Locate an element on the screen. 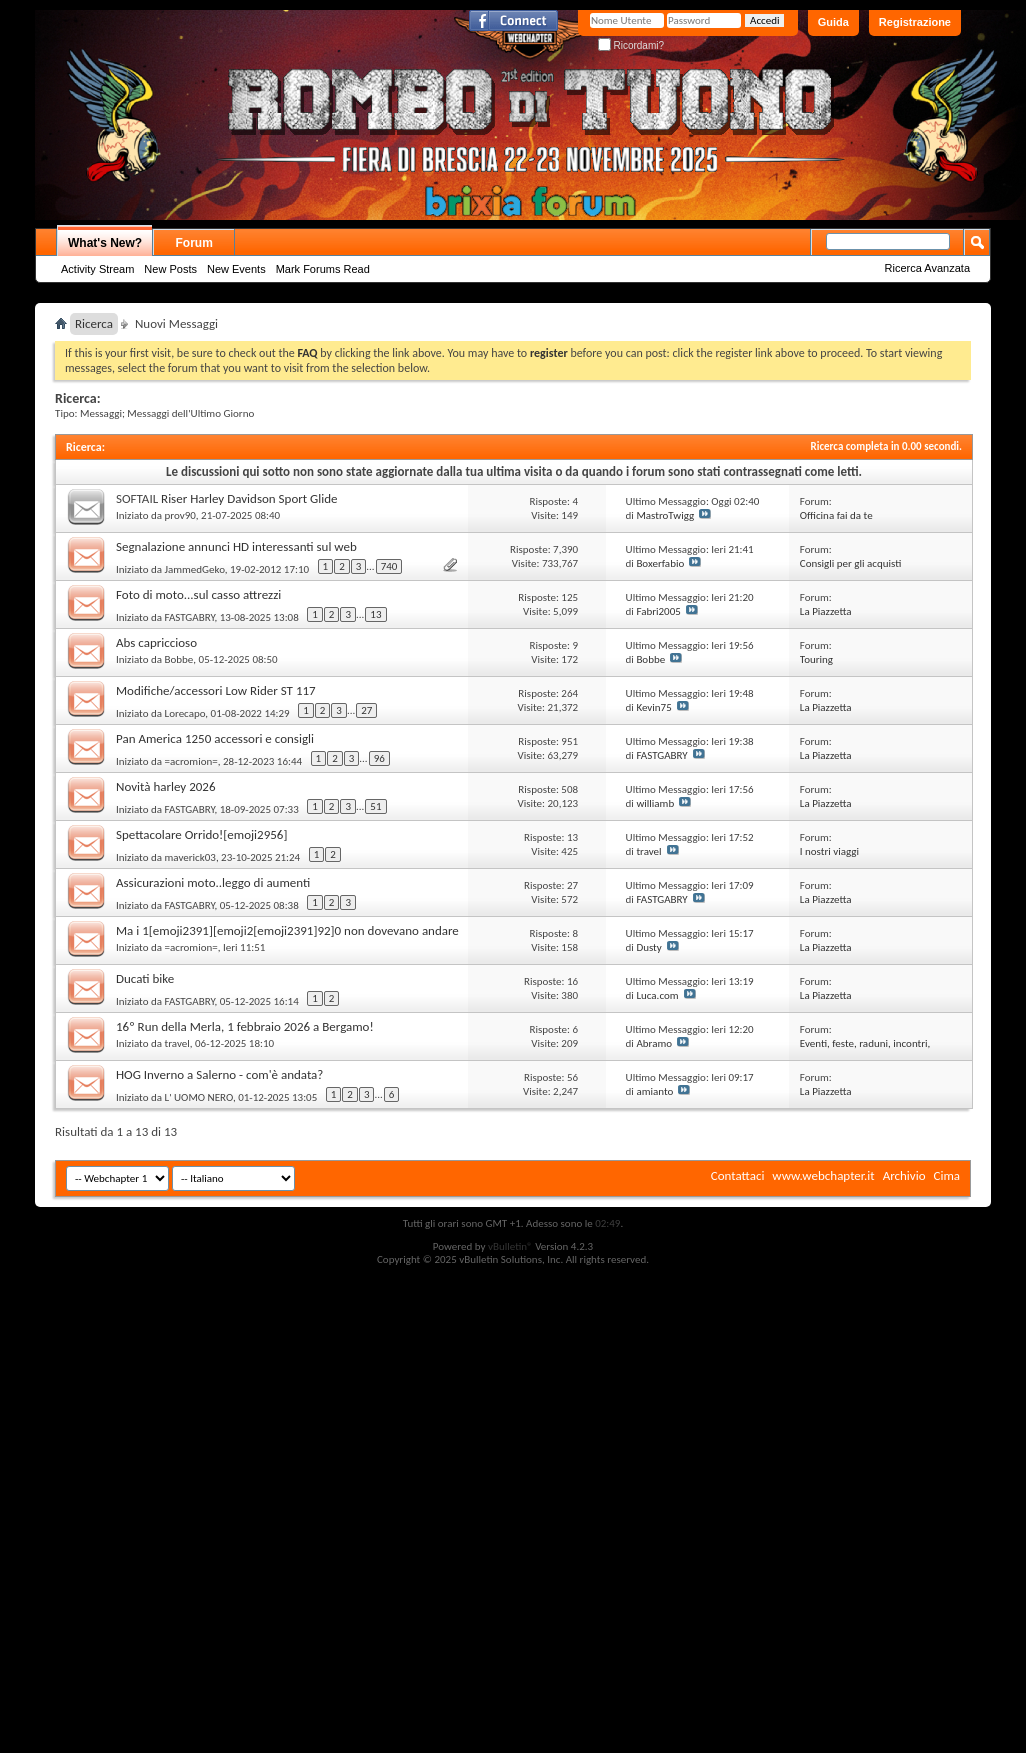 The width and height of the screenshot is (1026, 1753). Archivio is located at coordinates (904, 1175).